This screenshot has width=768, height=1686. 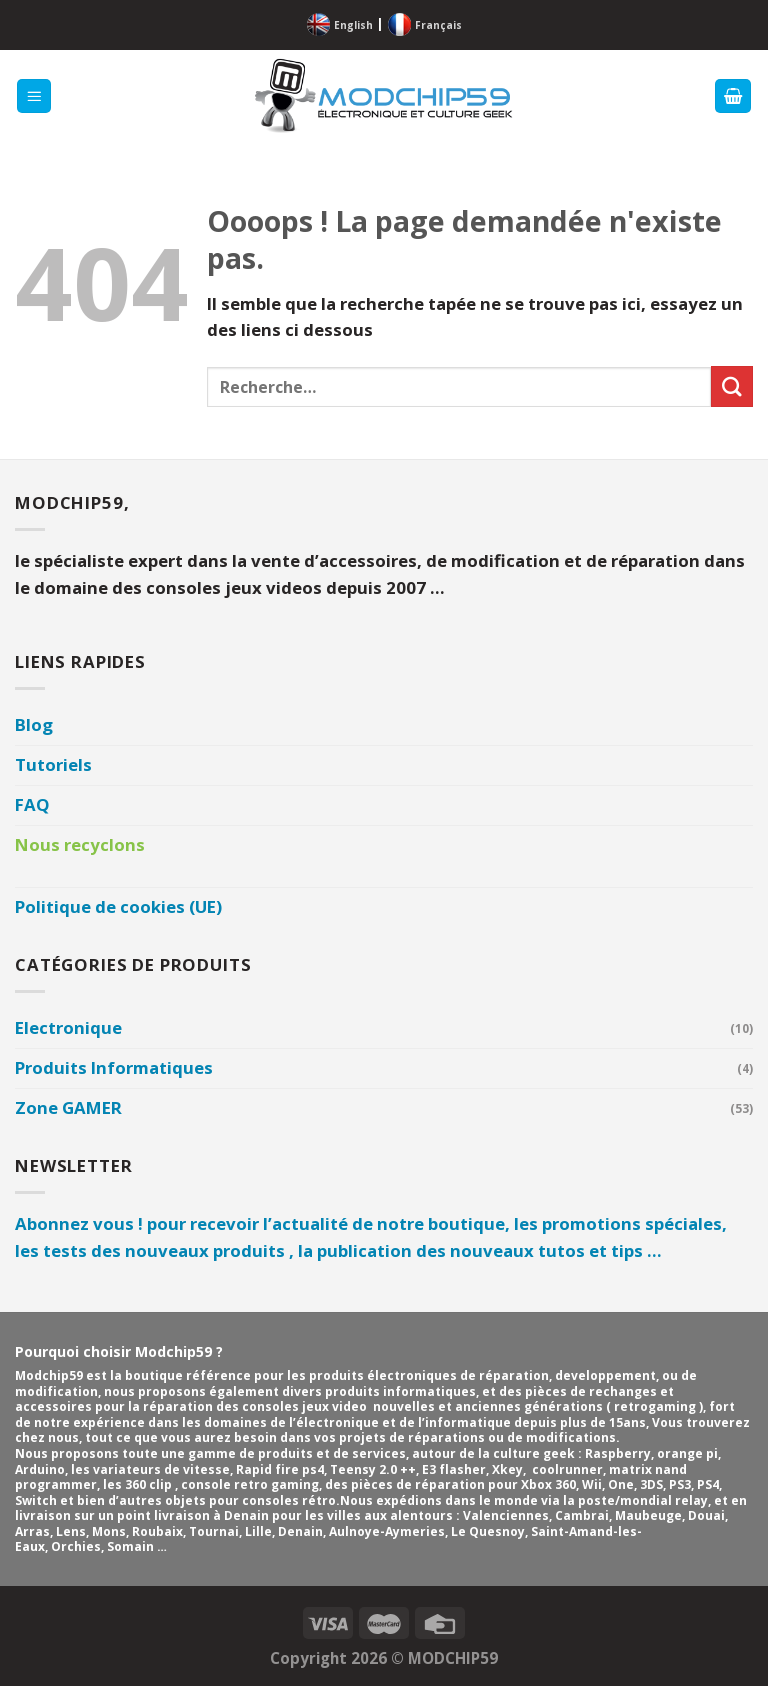 I want to click on [Menu], so click(x=34, y=96).